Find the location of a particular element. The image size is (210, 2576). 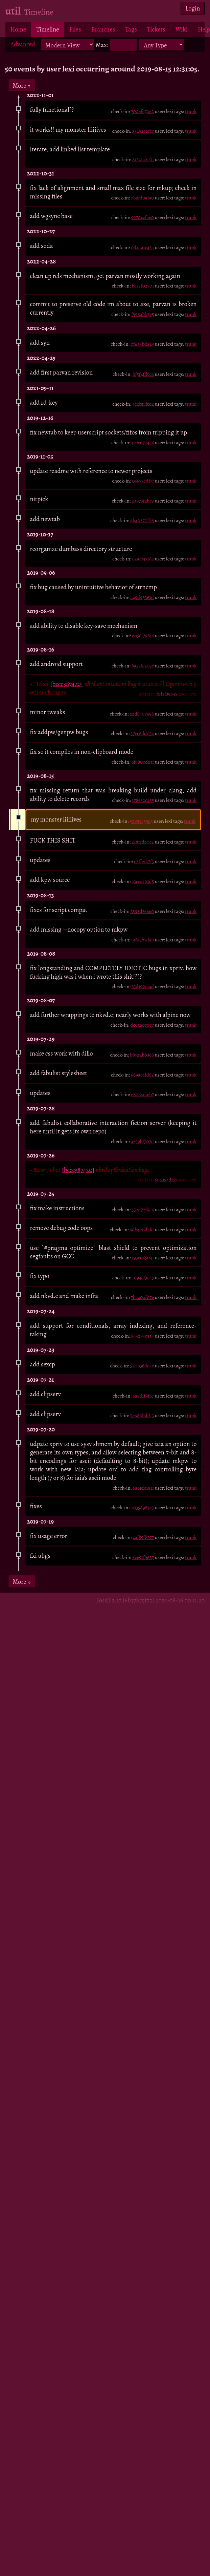

520b38deac is located at coordinates (142, 1365).